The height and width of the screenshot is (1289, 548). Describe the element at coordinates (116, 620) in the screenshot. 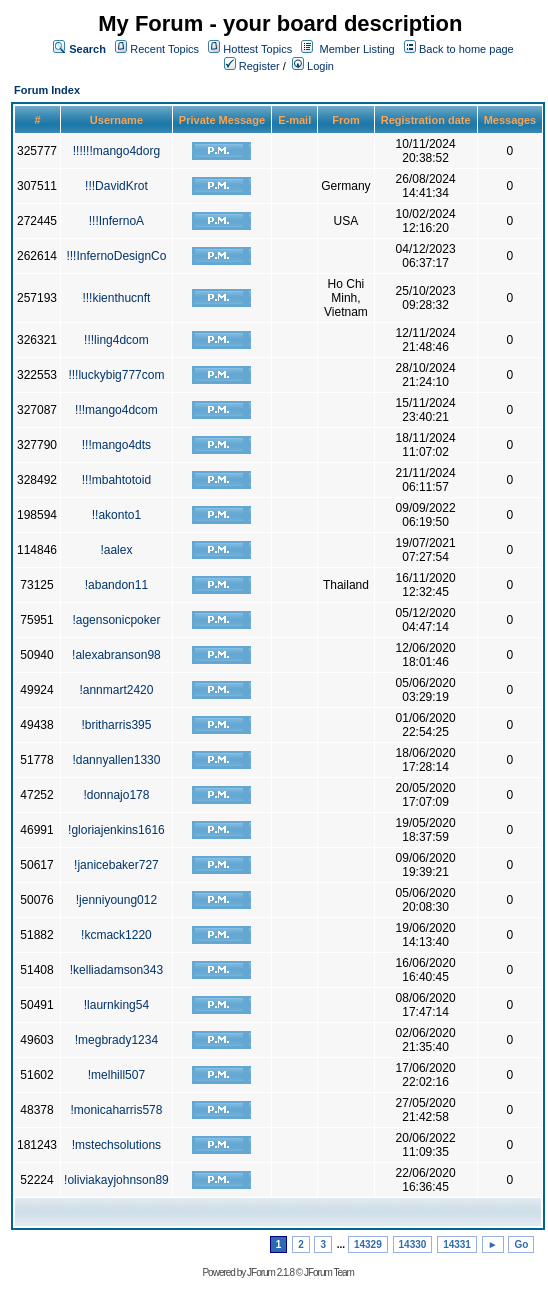

I see `!agensonicpoker` at that location.